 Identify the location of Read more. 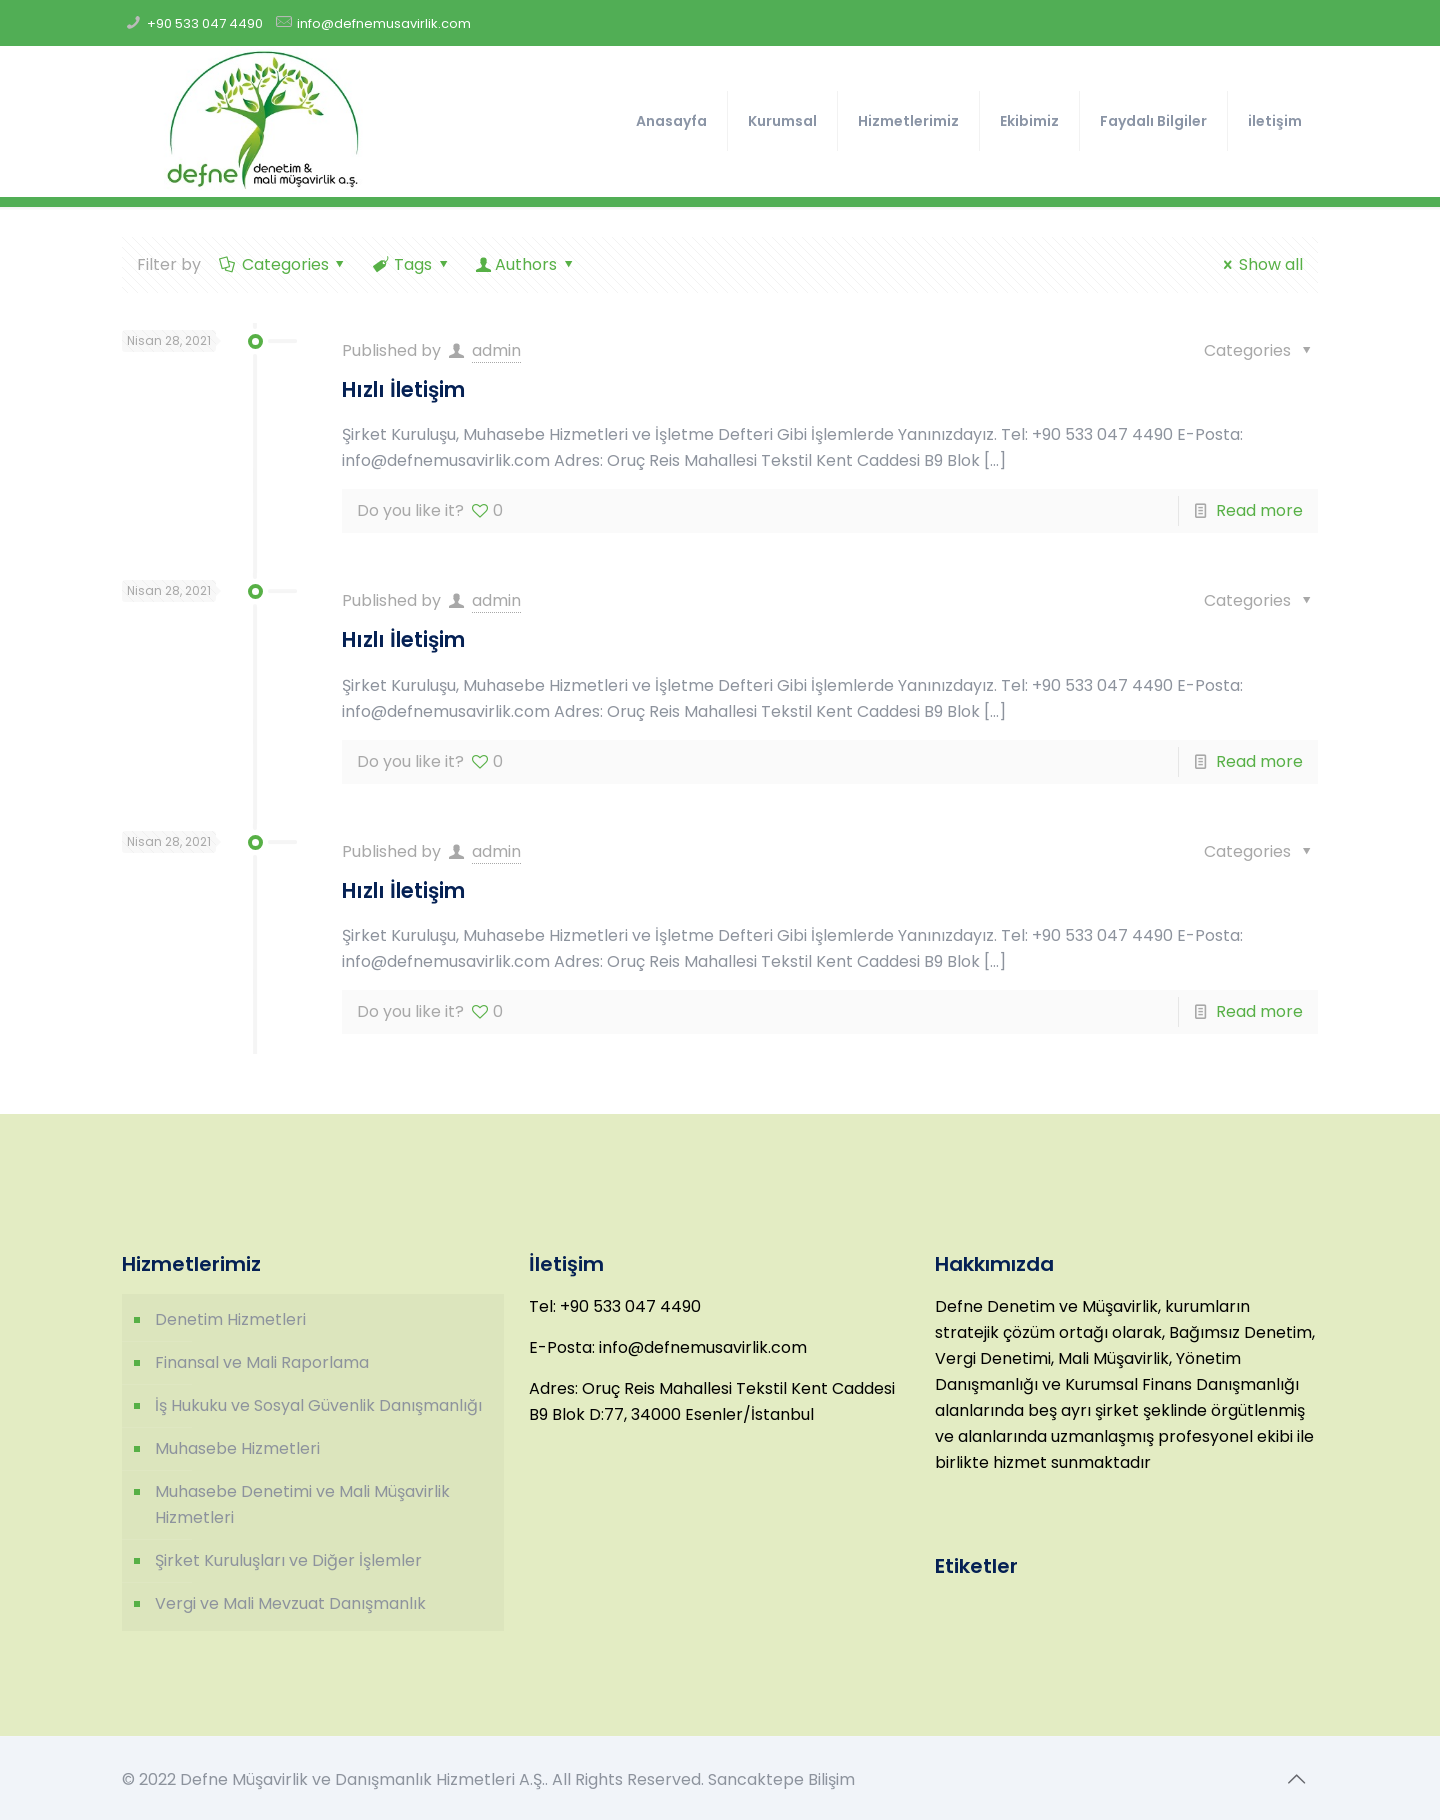
(1259, 510).